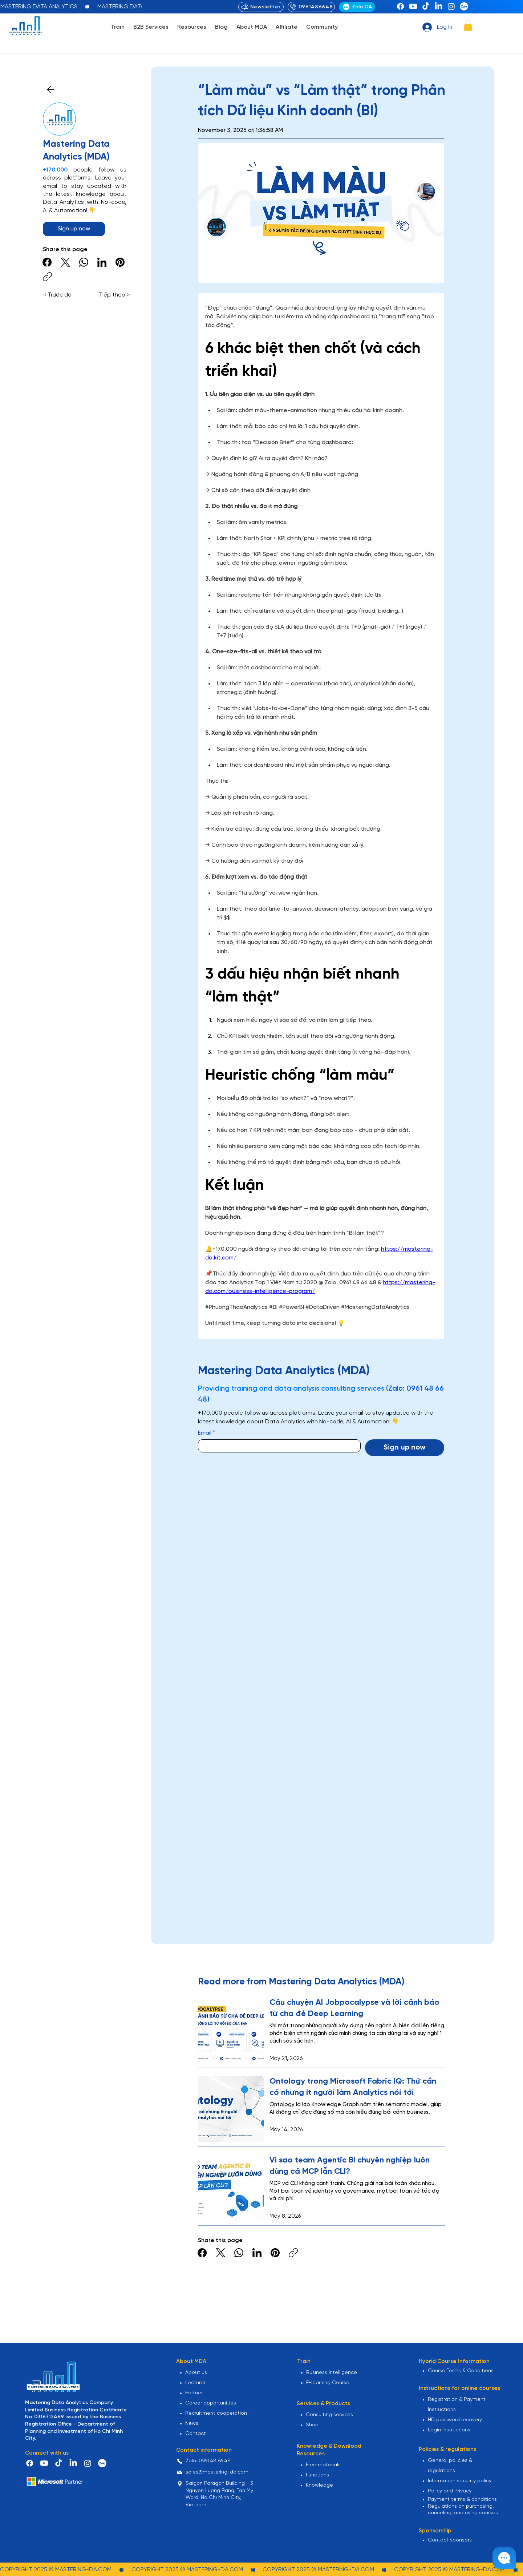 Image resolution: width=523 pixels, height=2576 pixels. I want to click on [Youtube], so click(413, 6).